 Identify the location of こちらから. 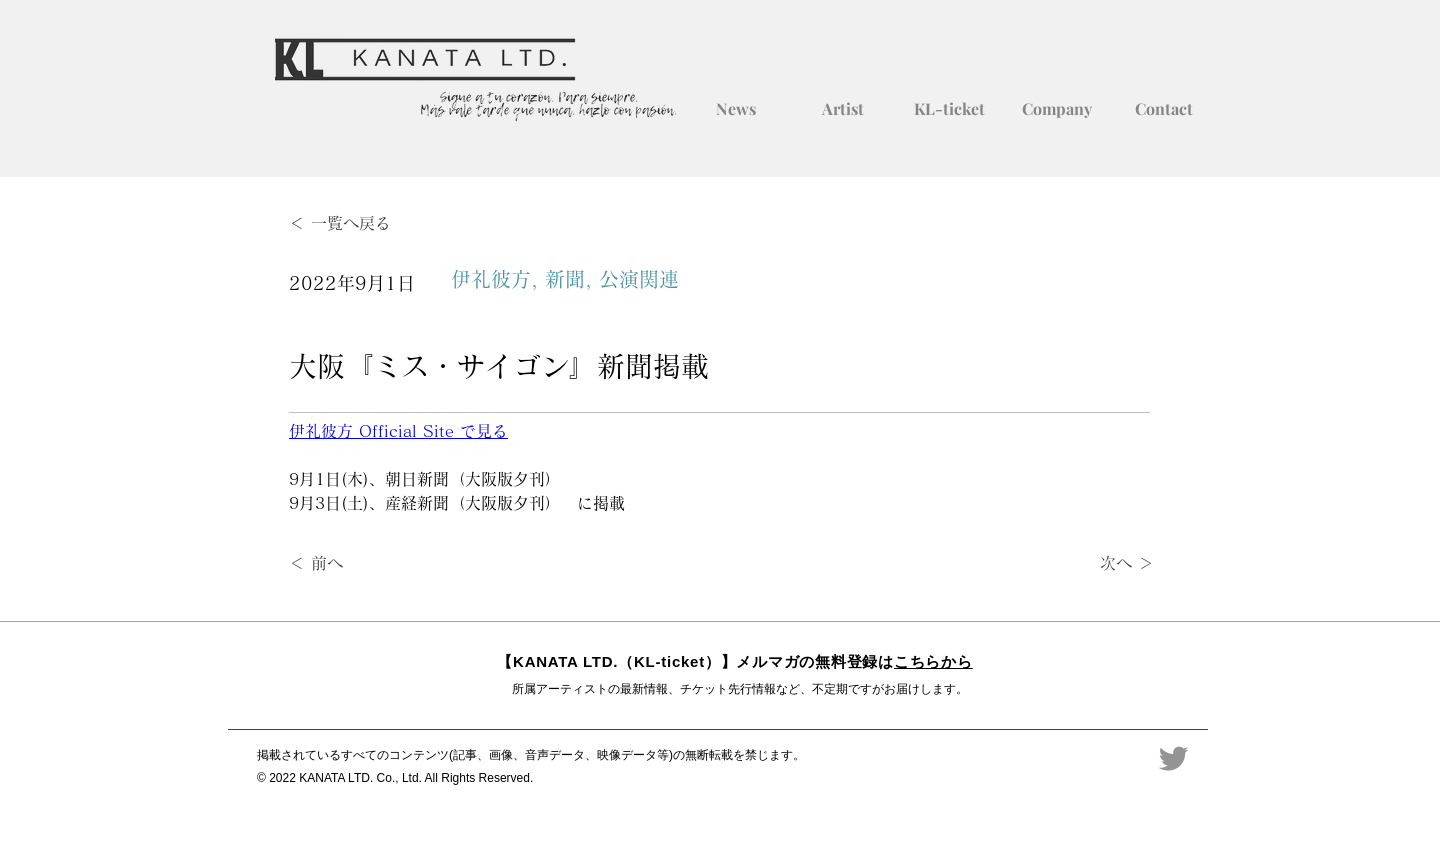
(933, 661).